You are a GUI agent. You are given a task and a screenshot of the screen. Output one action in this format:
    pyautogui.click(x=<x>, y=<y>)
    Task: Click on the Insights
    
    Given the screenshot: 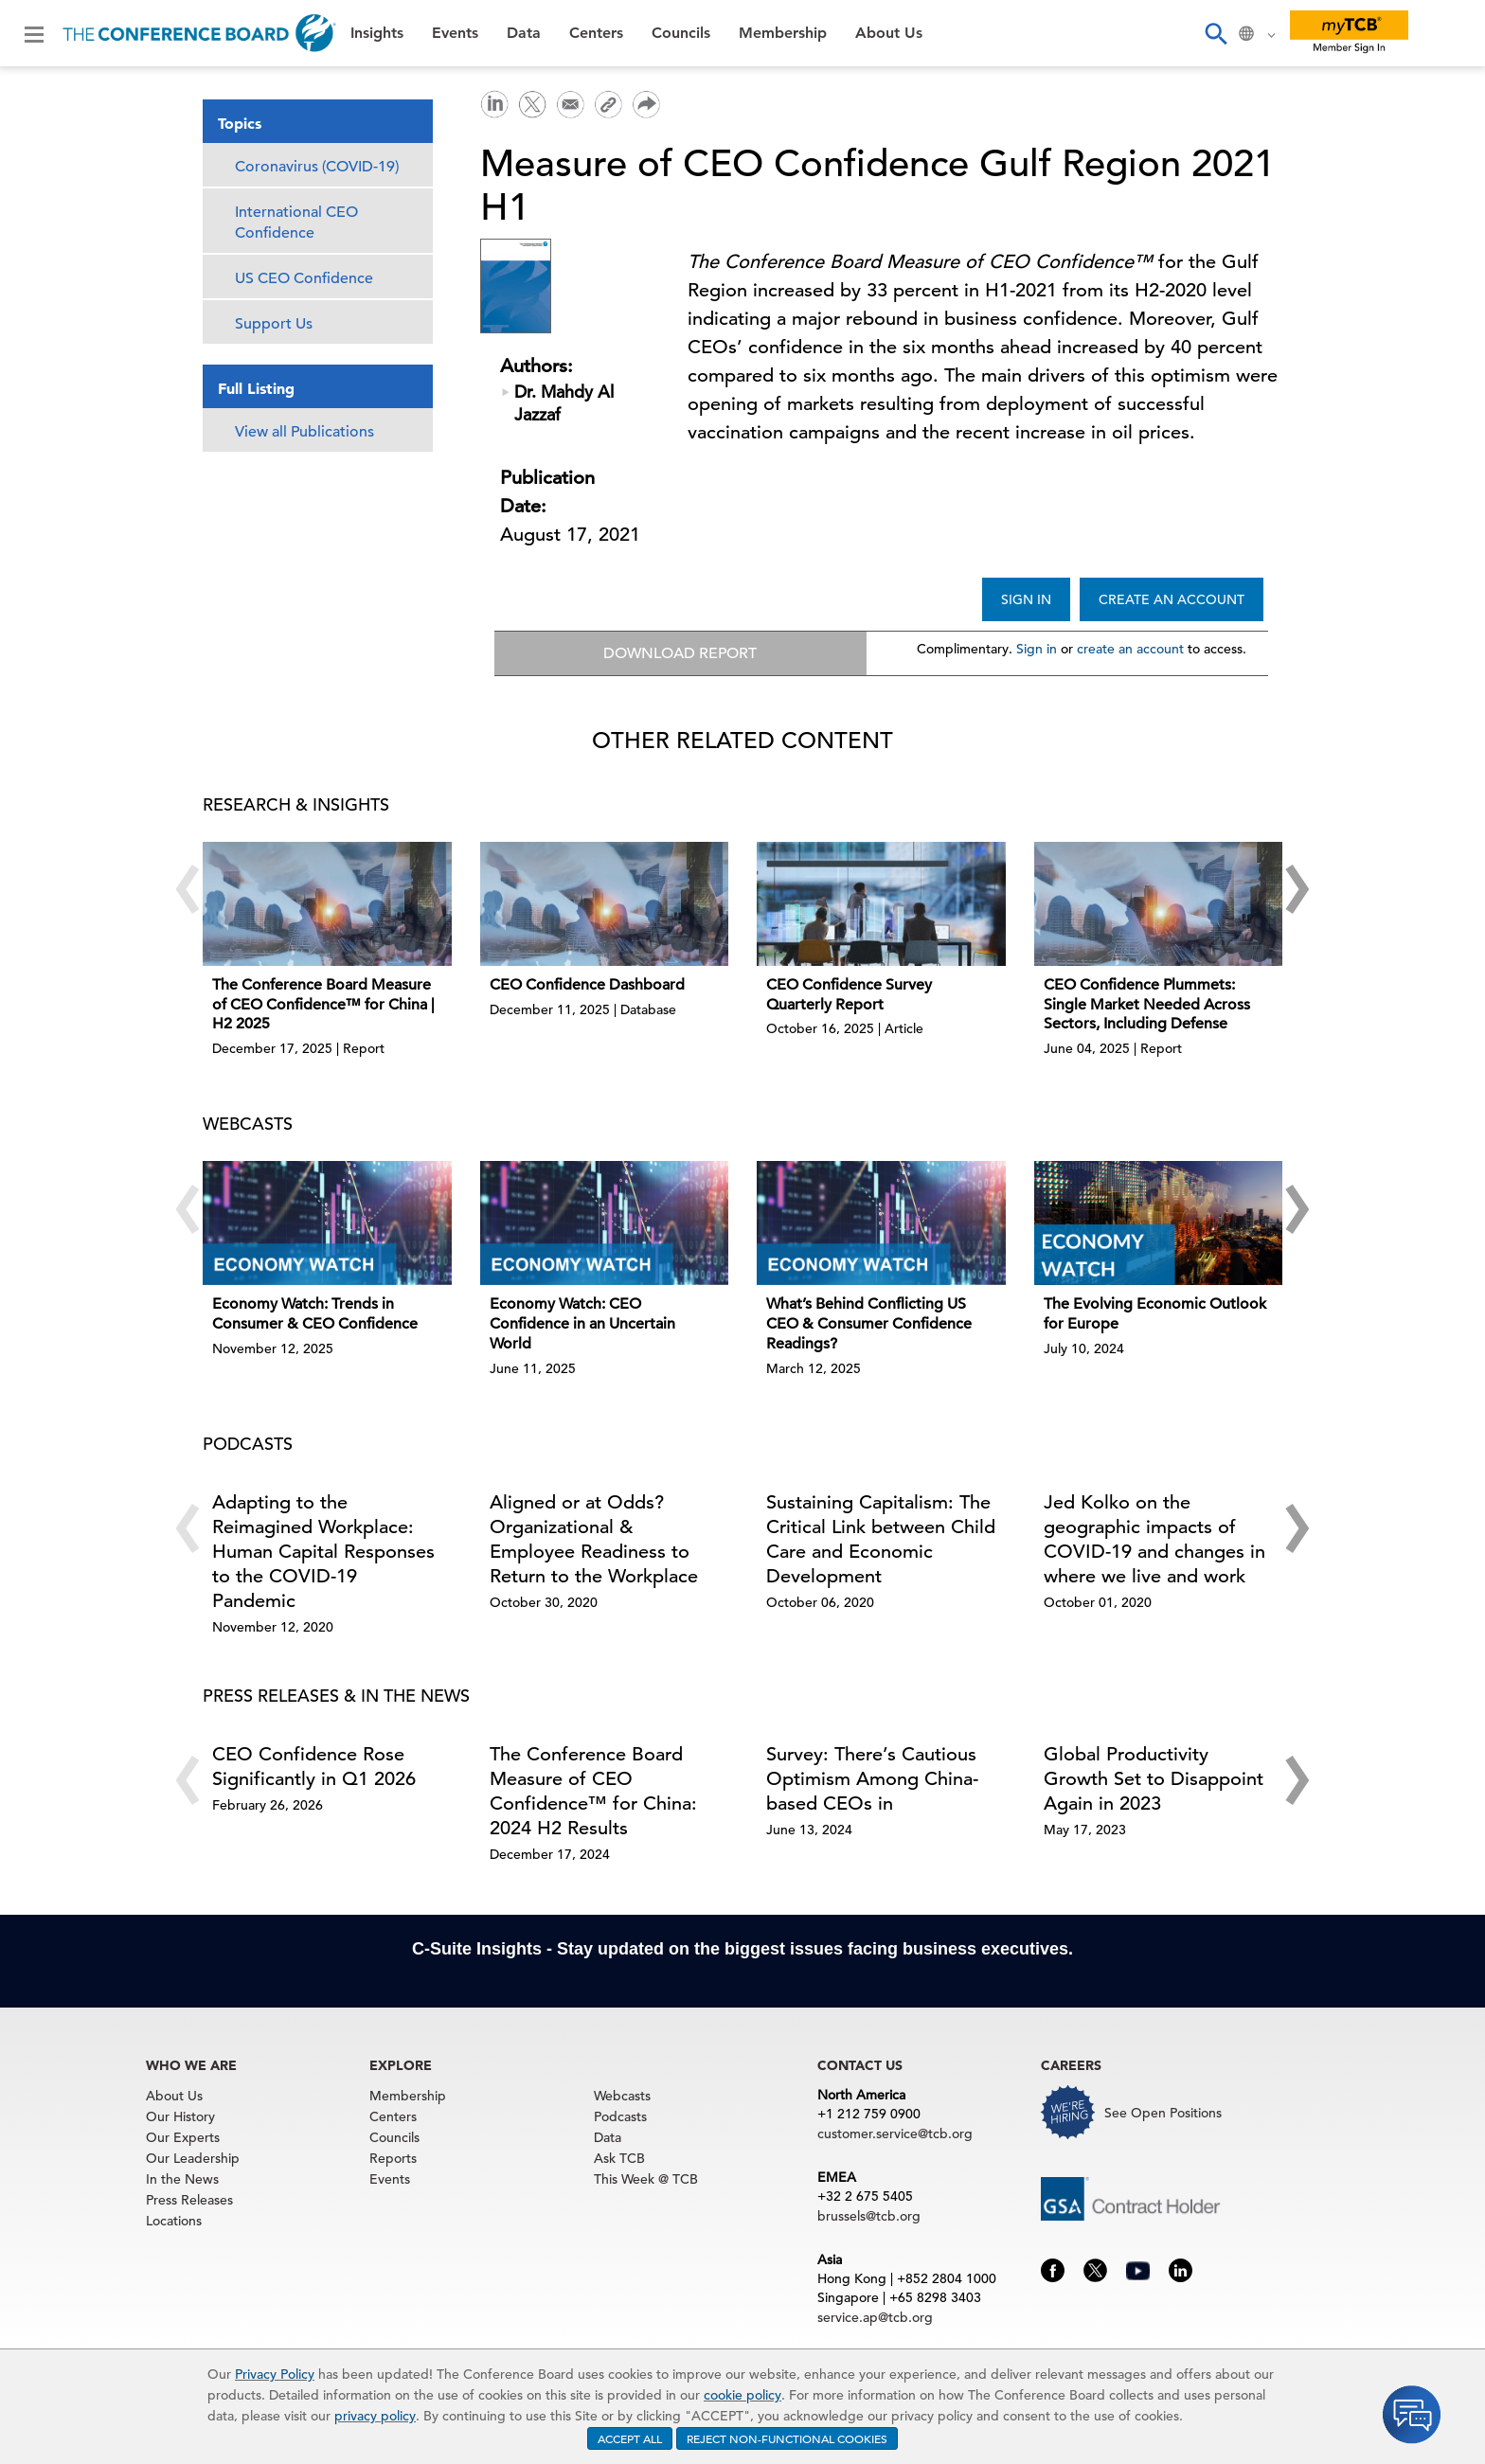 What is the action you would take?
    pyautogui.click(x=376, y=33)
    